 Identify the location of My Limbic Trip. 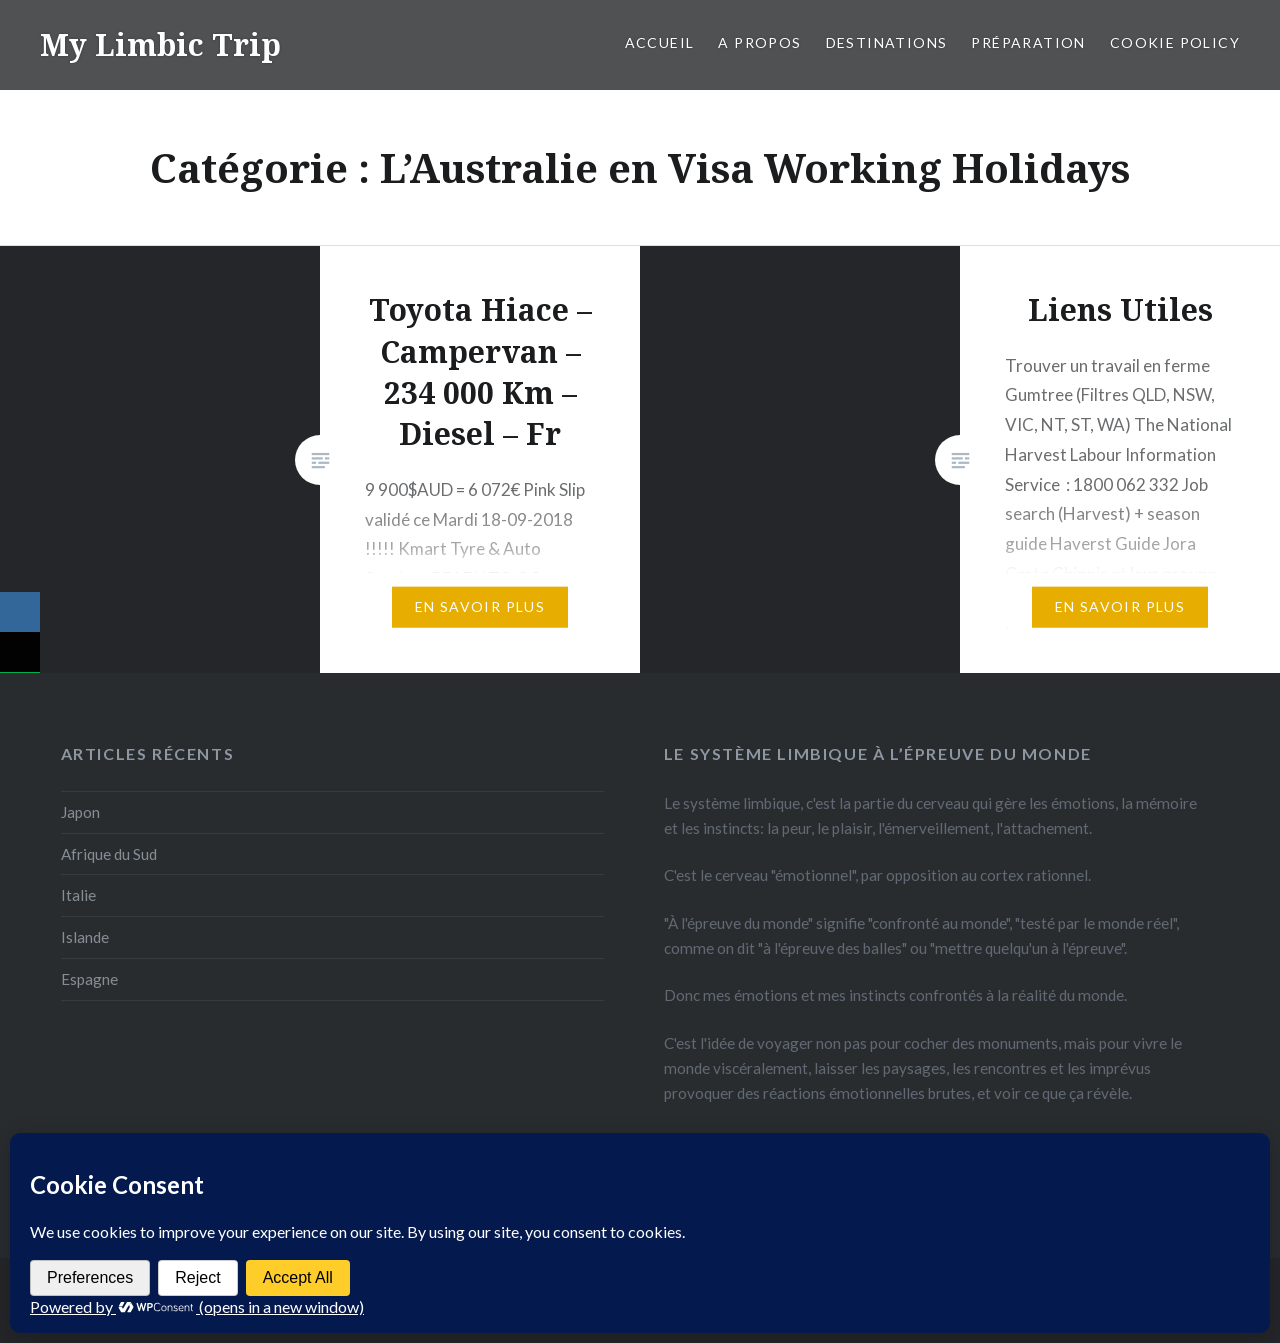
(160, 44).